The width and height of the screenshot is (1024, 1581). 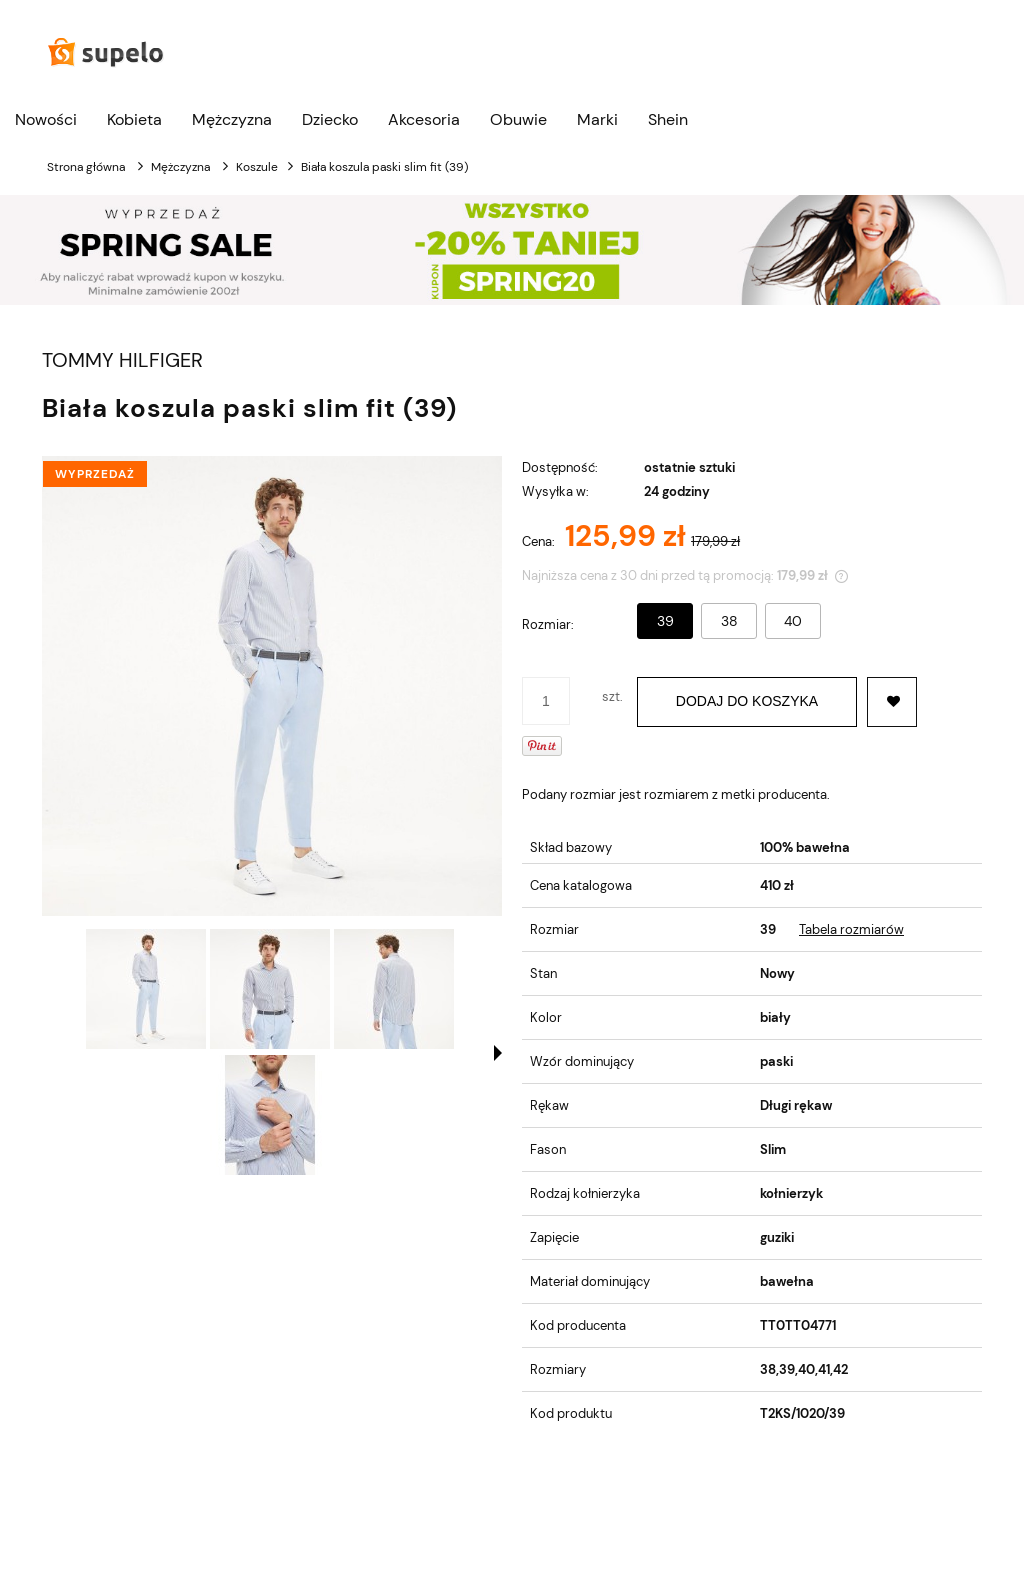 What do you see at coordinates (851, 929) in the screenshot?
I see `Tabela rozmiarów` at bounding box center [851, 929].